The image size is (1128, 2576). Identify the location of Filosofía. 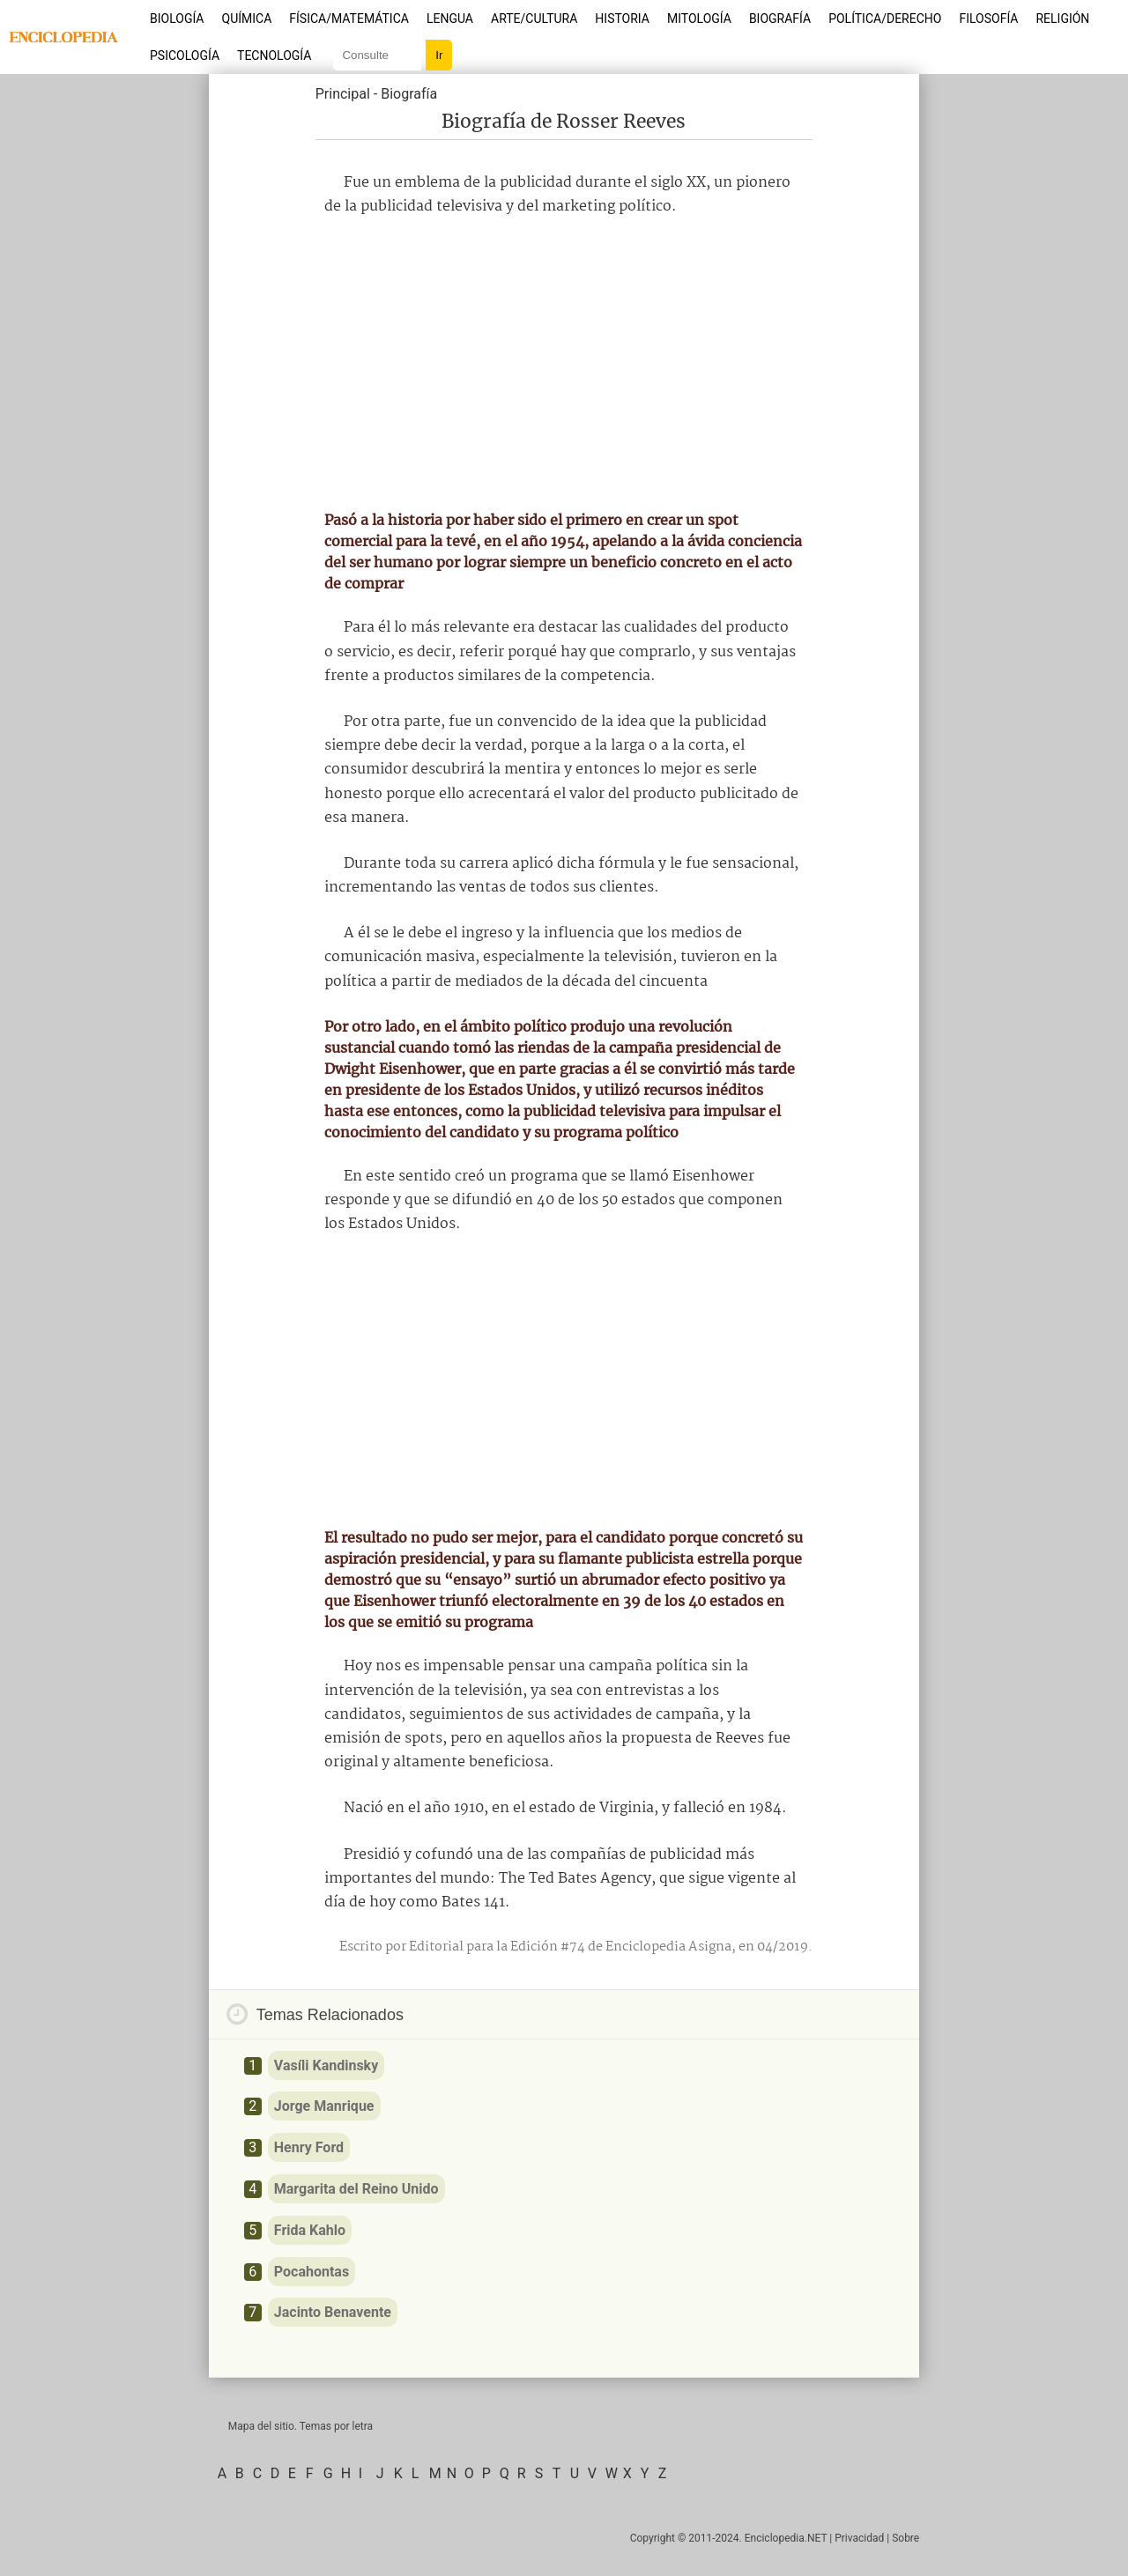
(988, 18).